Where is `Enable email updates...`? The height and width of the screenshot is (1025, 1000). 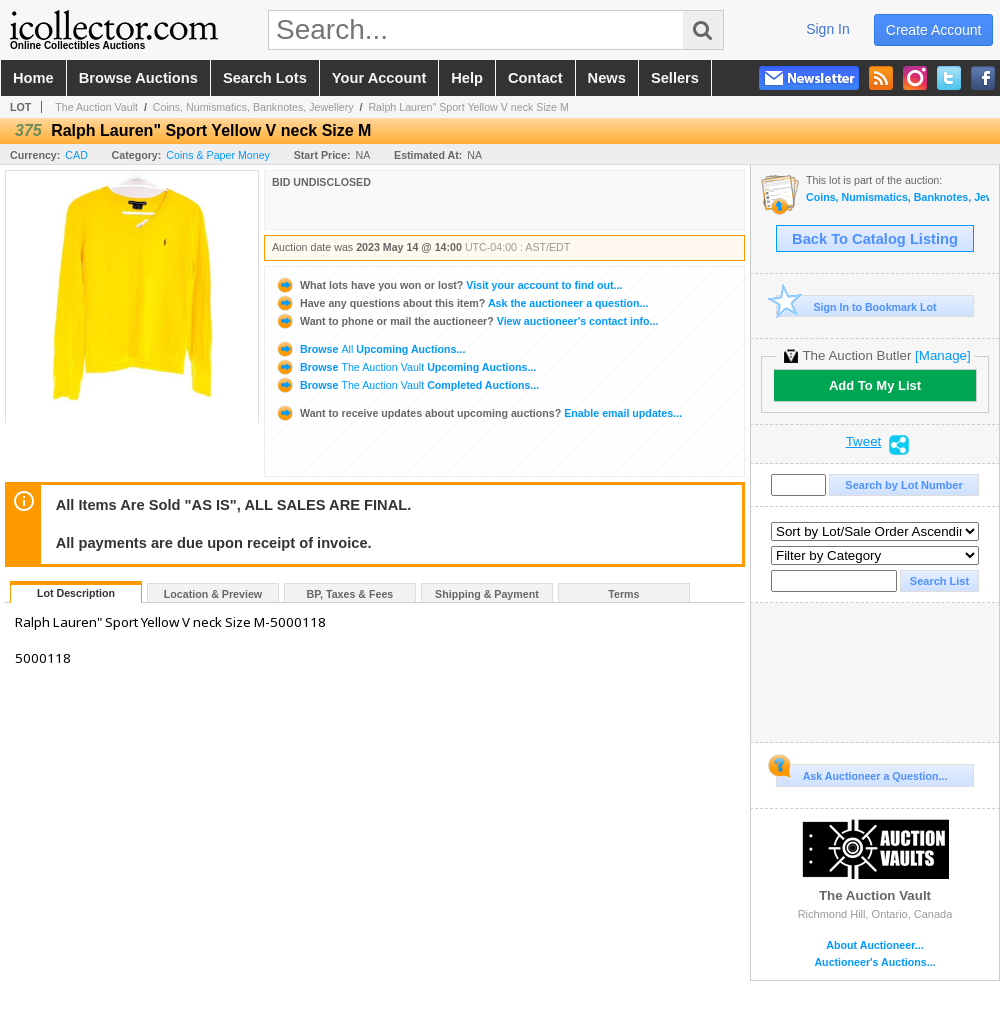
Enable email updates... is located at coordinates (478, 413).